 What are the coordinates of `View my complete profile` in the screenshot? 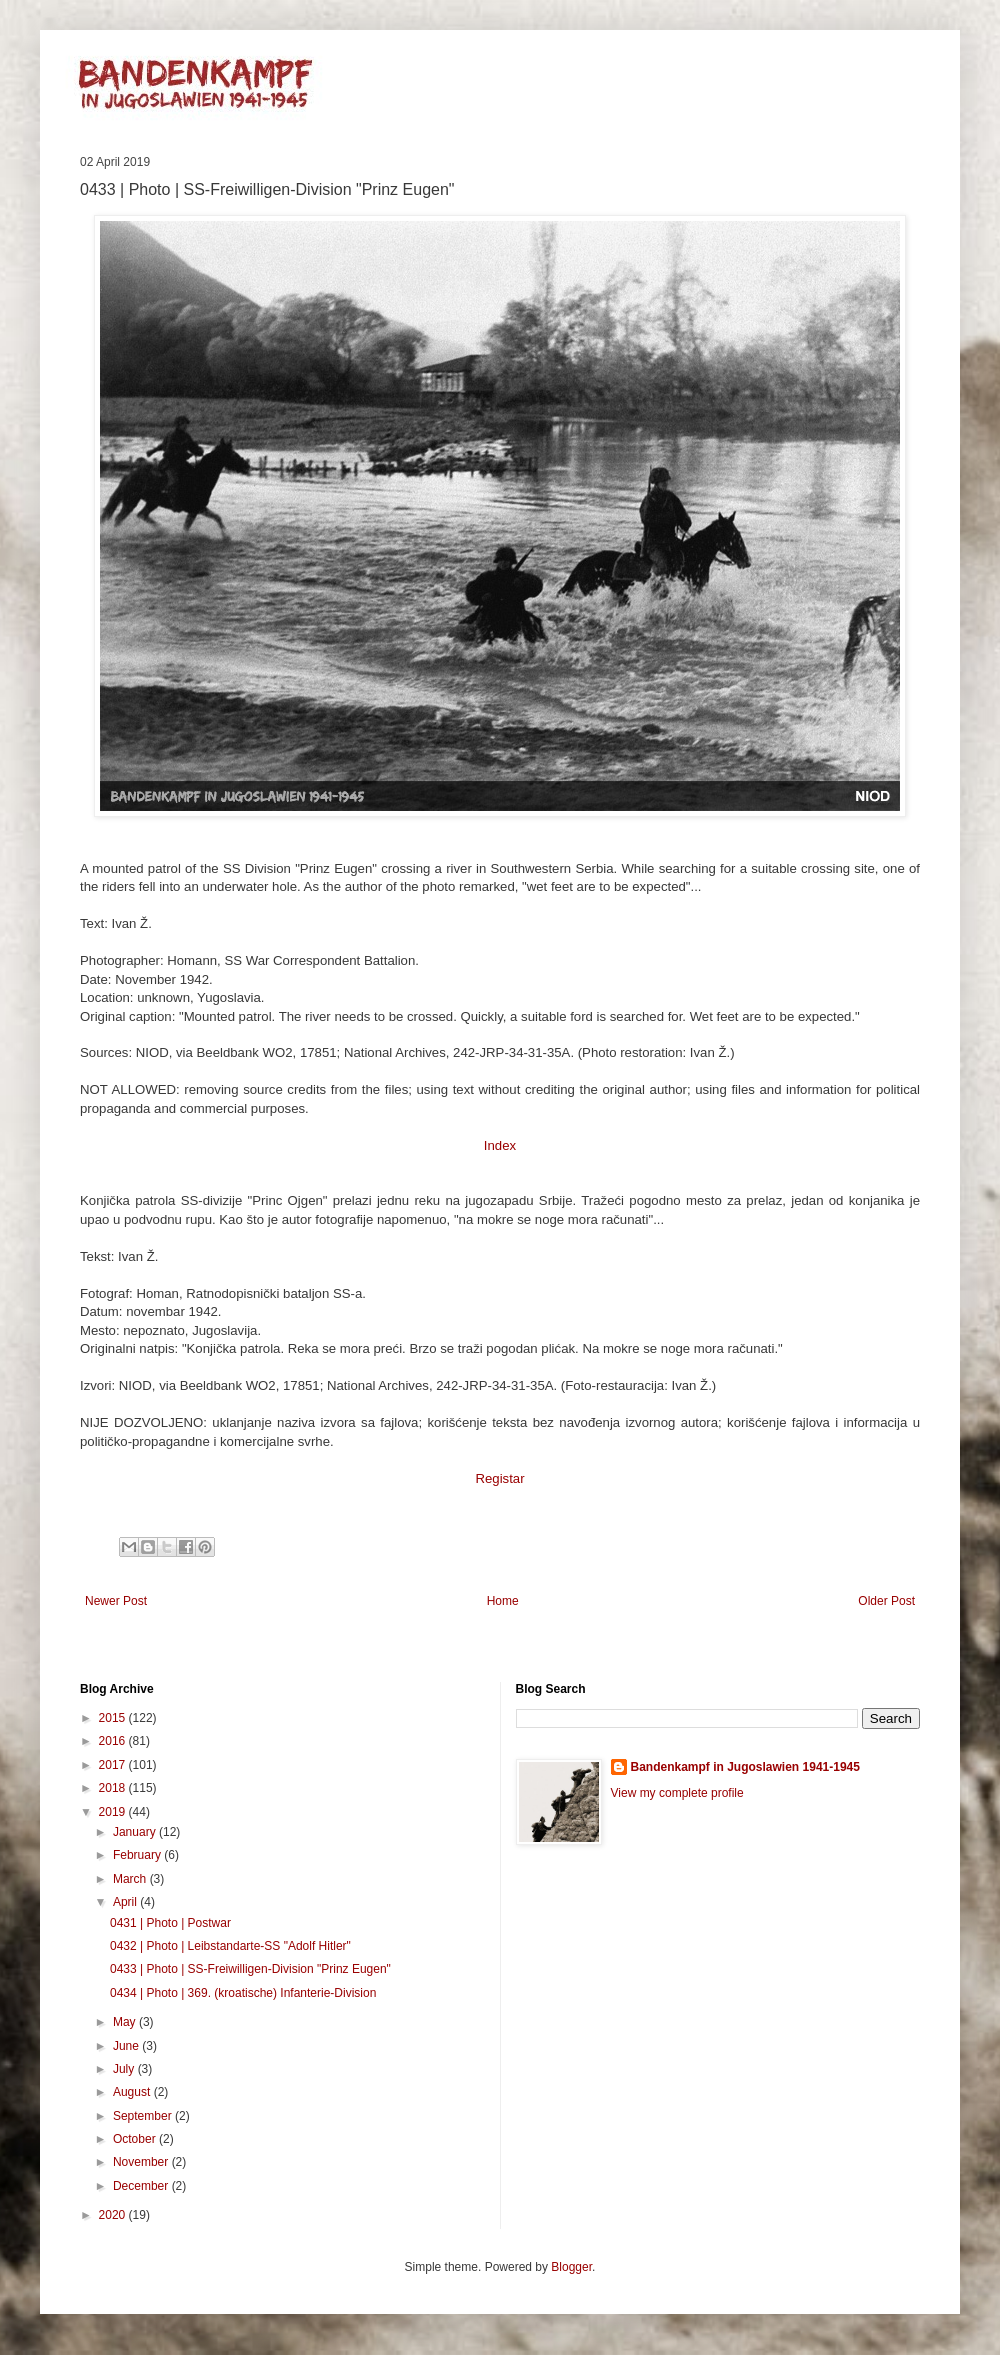 It's located at (677, 1793).